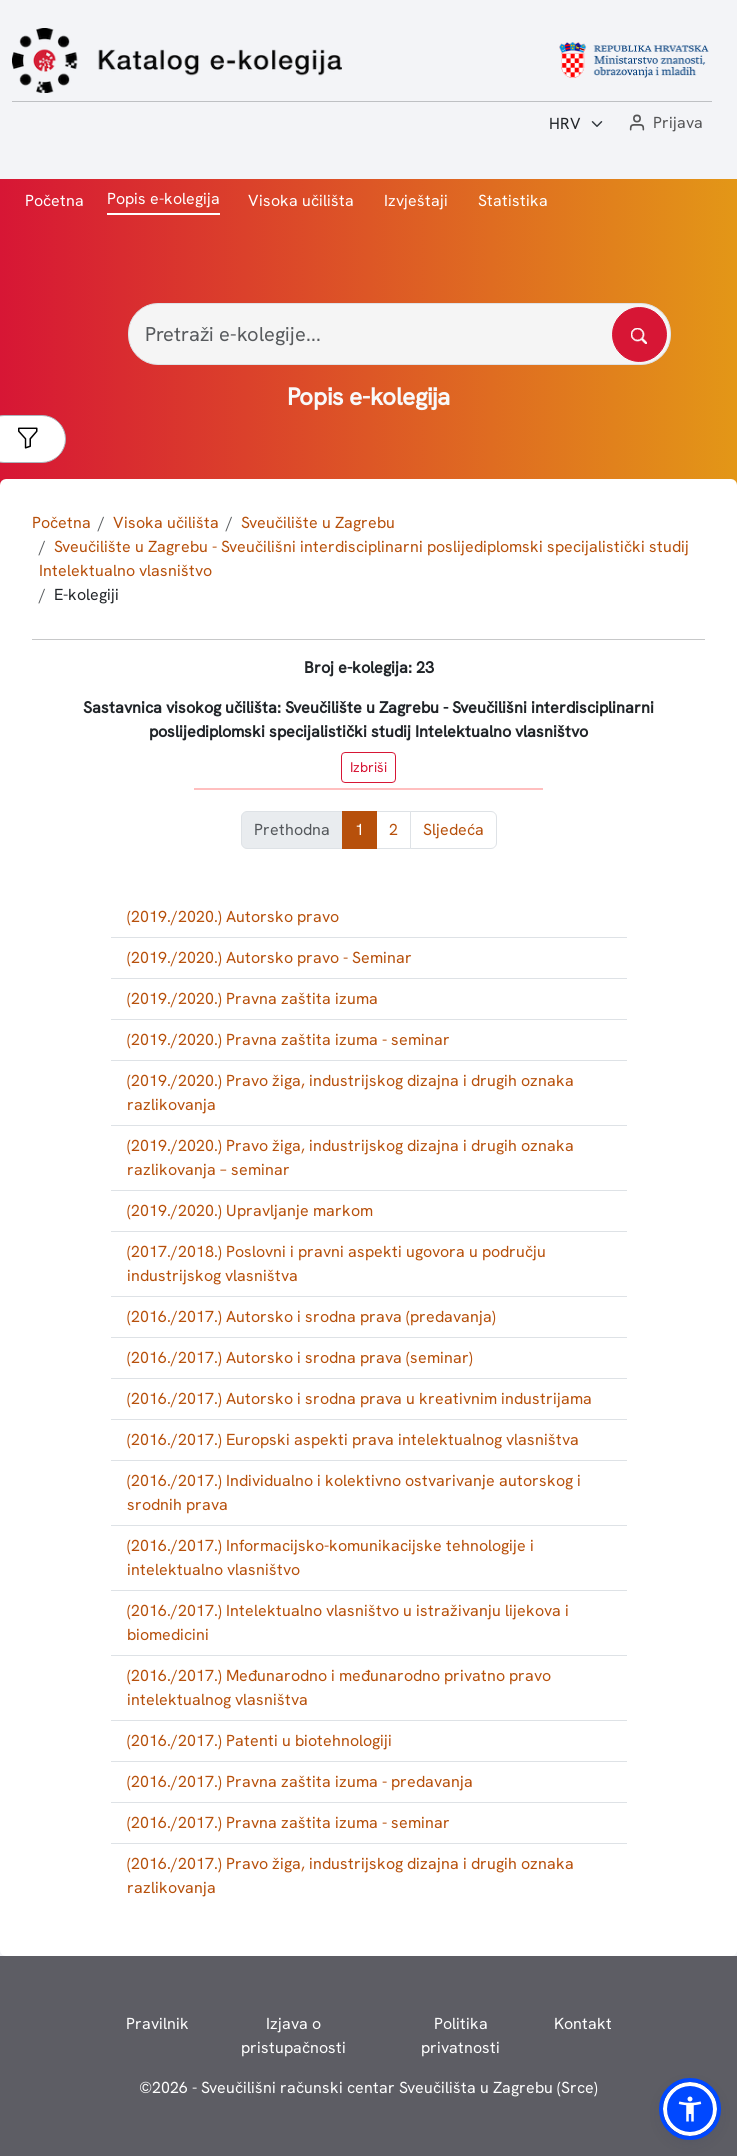  Describe the element at coordinates (577, 124) in the screenshot. I see `[Jezik:]` at that location.